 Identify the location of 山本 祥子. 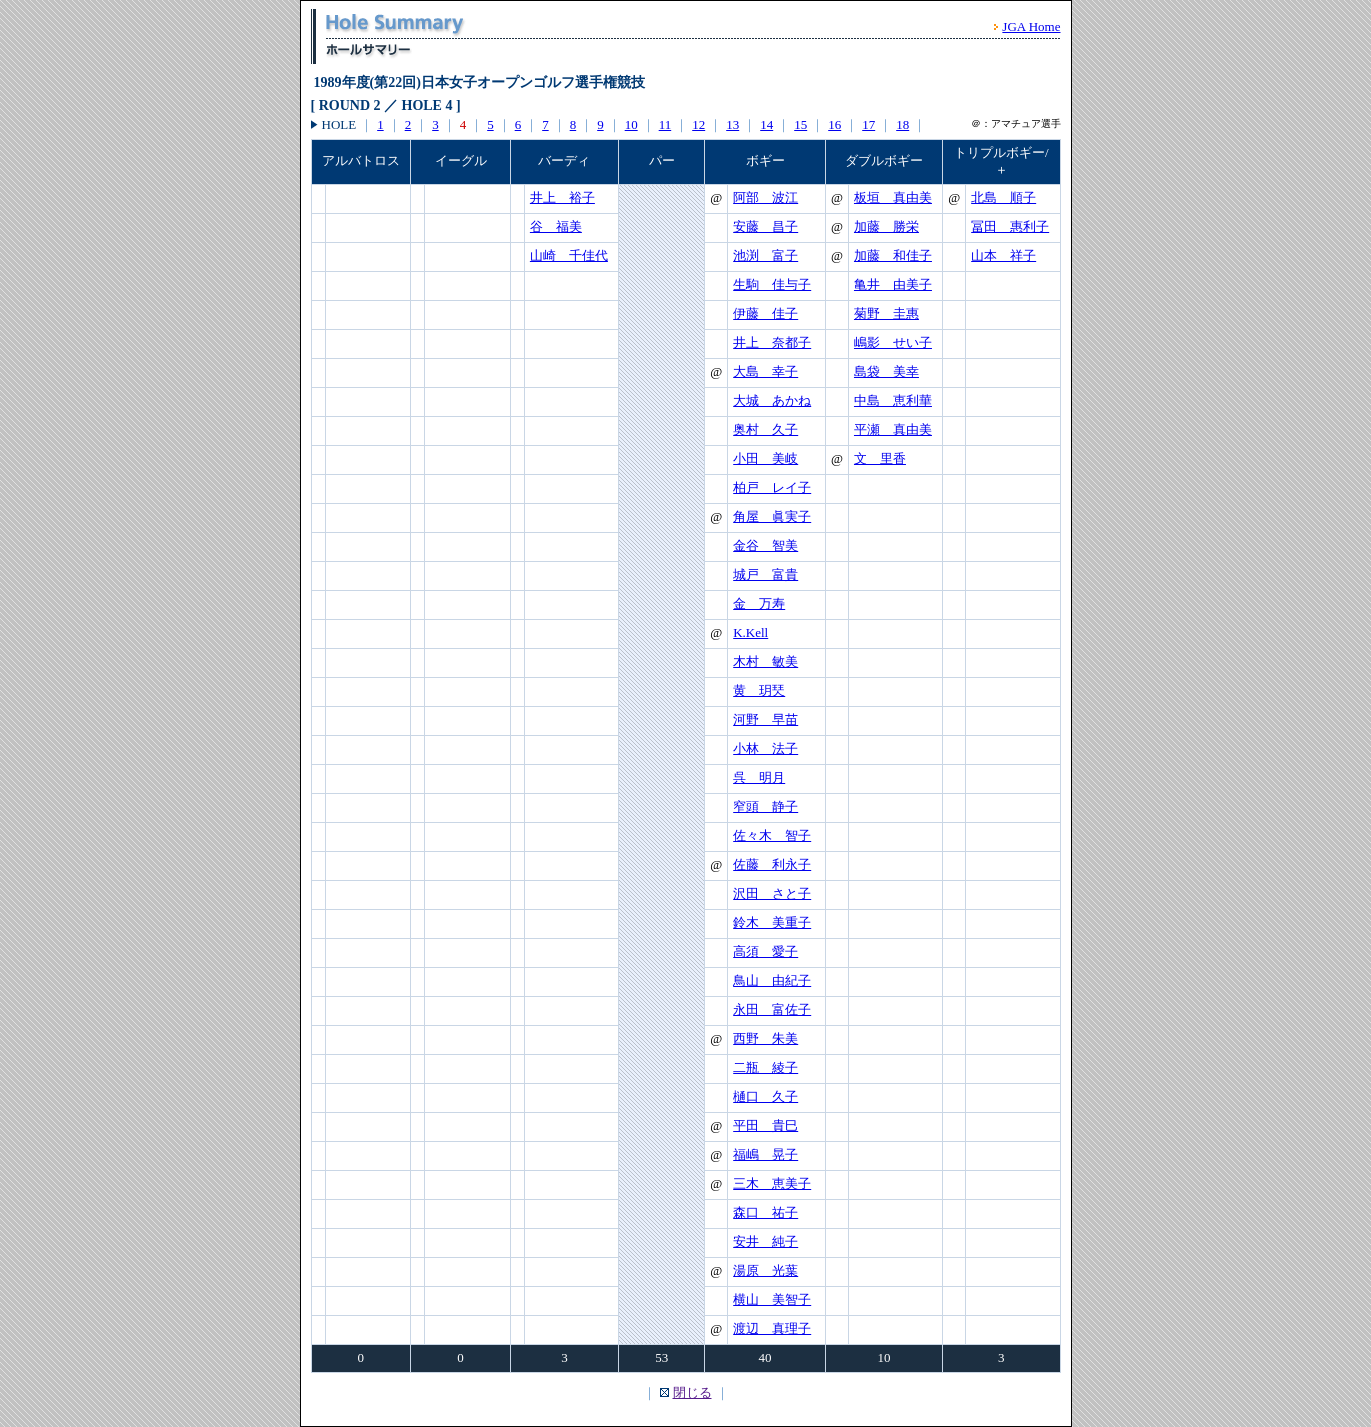
(1003, 255).